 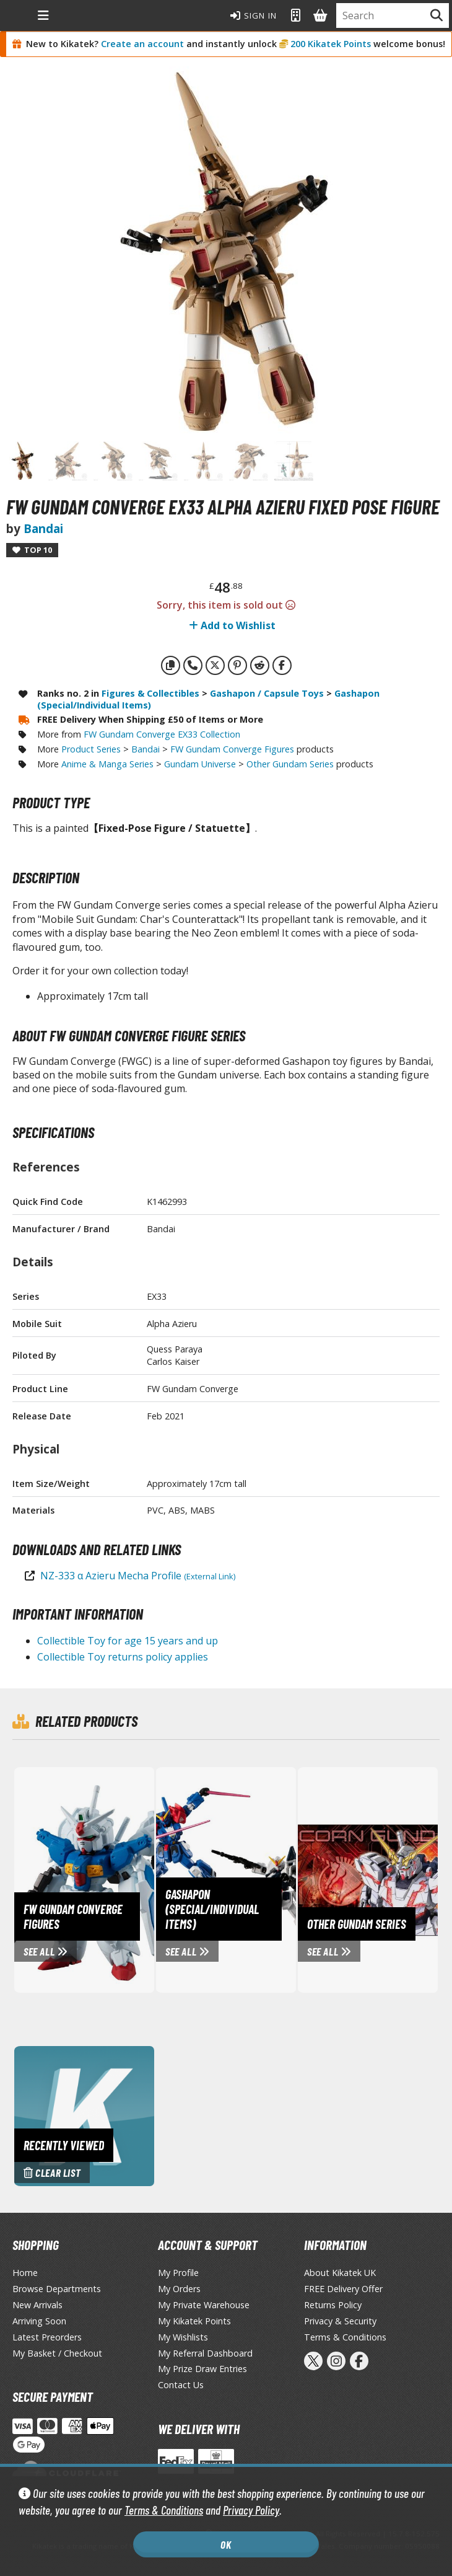 What do you see at coordinates (162, 734) in the screenshot?
I see `FW Gundam Converge EX33 Collection` at bounding box center [162, 734].